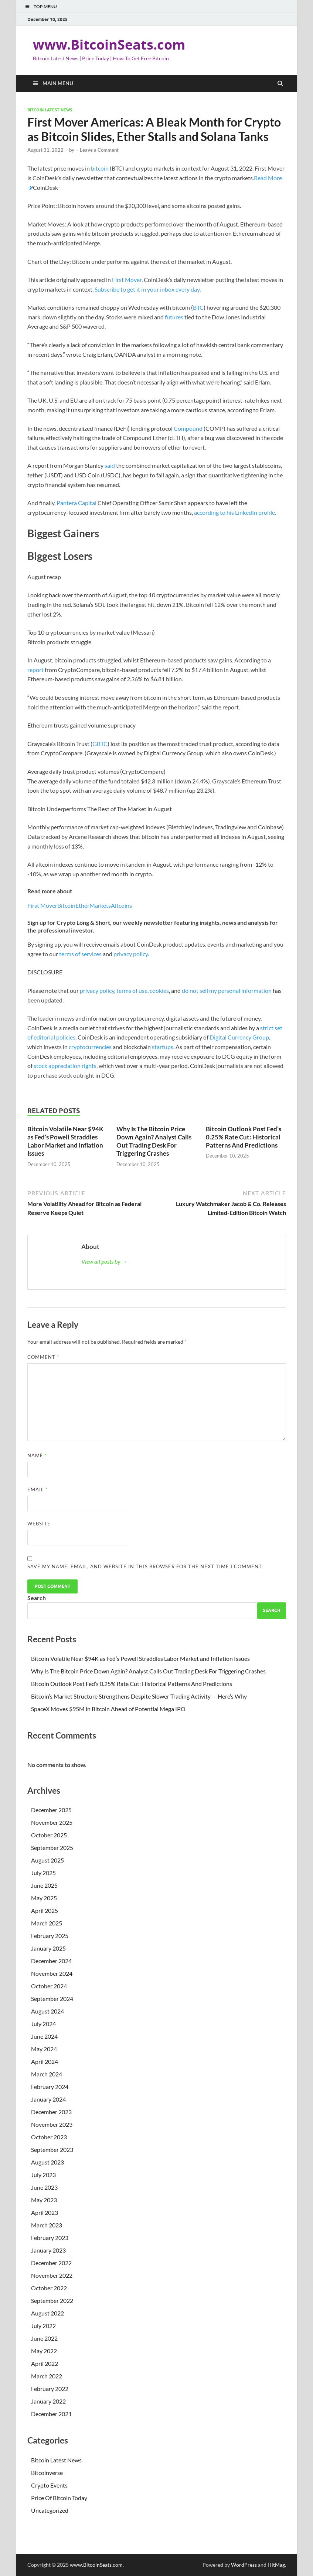 This screenshot has height=2576, width=313. I want to click on November 2024, so click(51, 1973).